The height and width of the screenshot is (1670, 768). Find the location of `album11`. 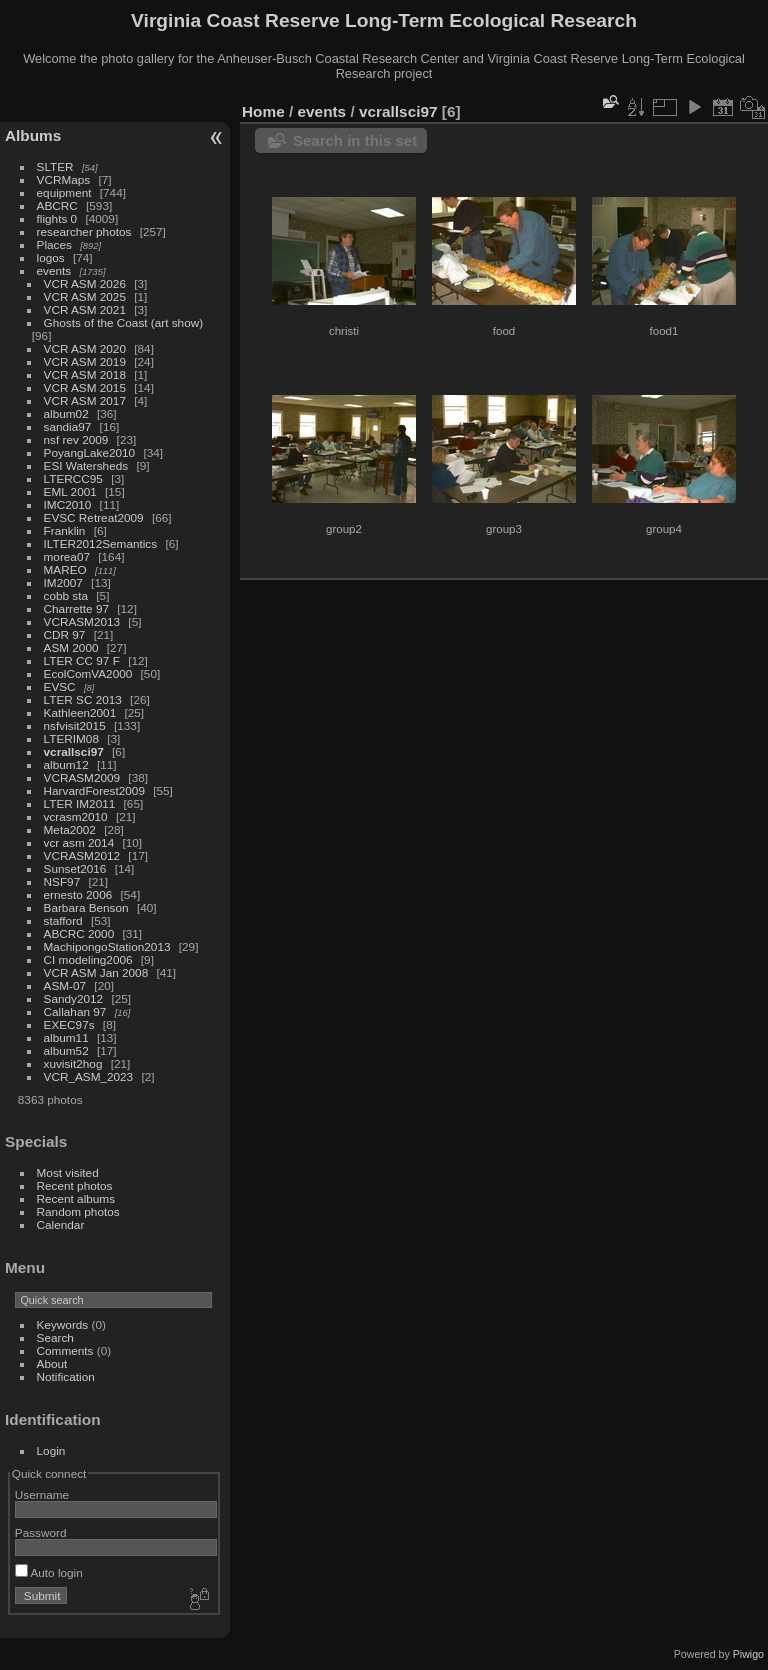

album11 is located at coordinates (66, 1037).